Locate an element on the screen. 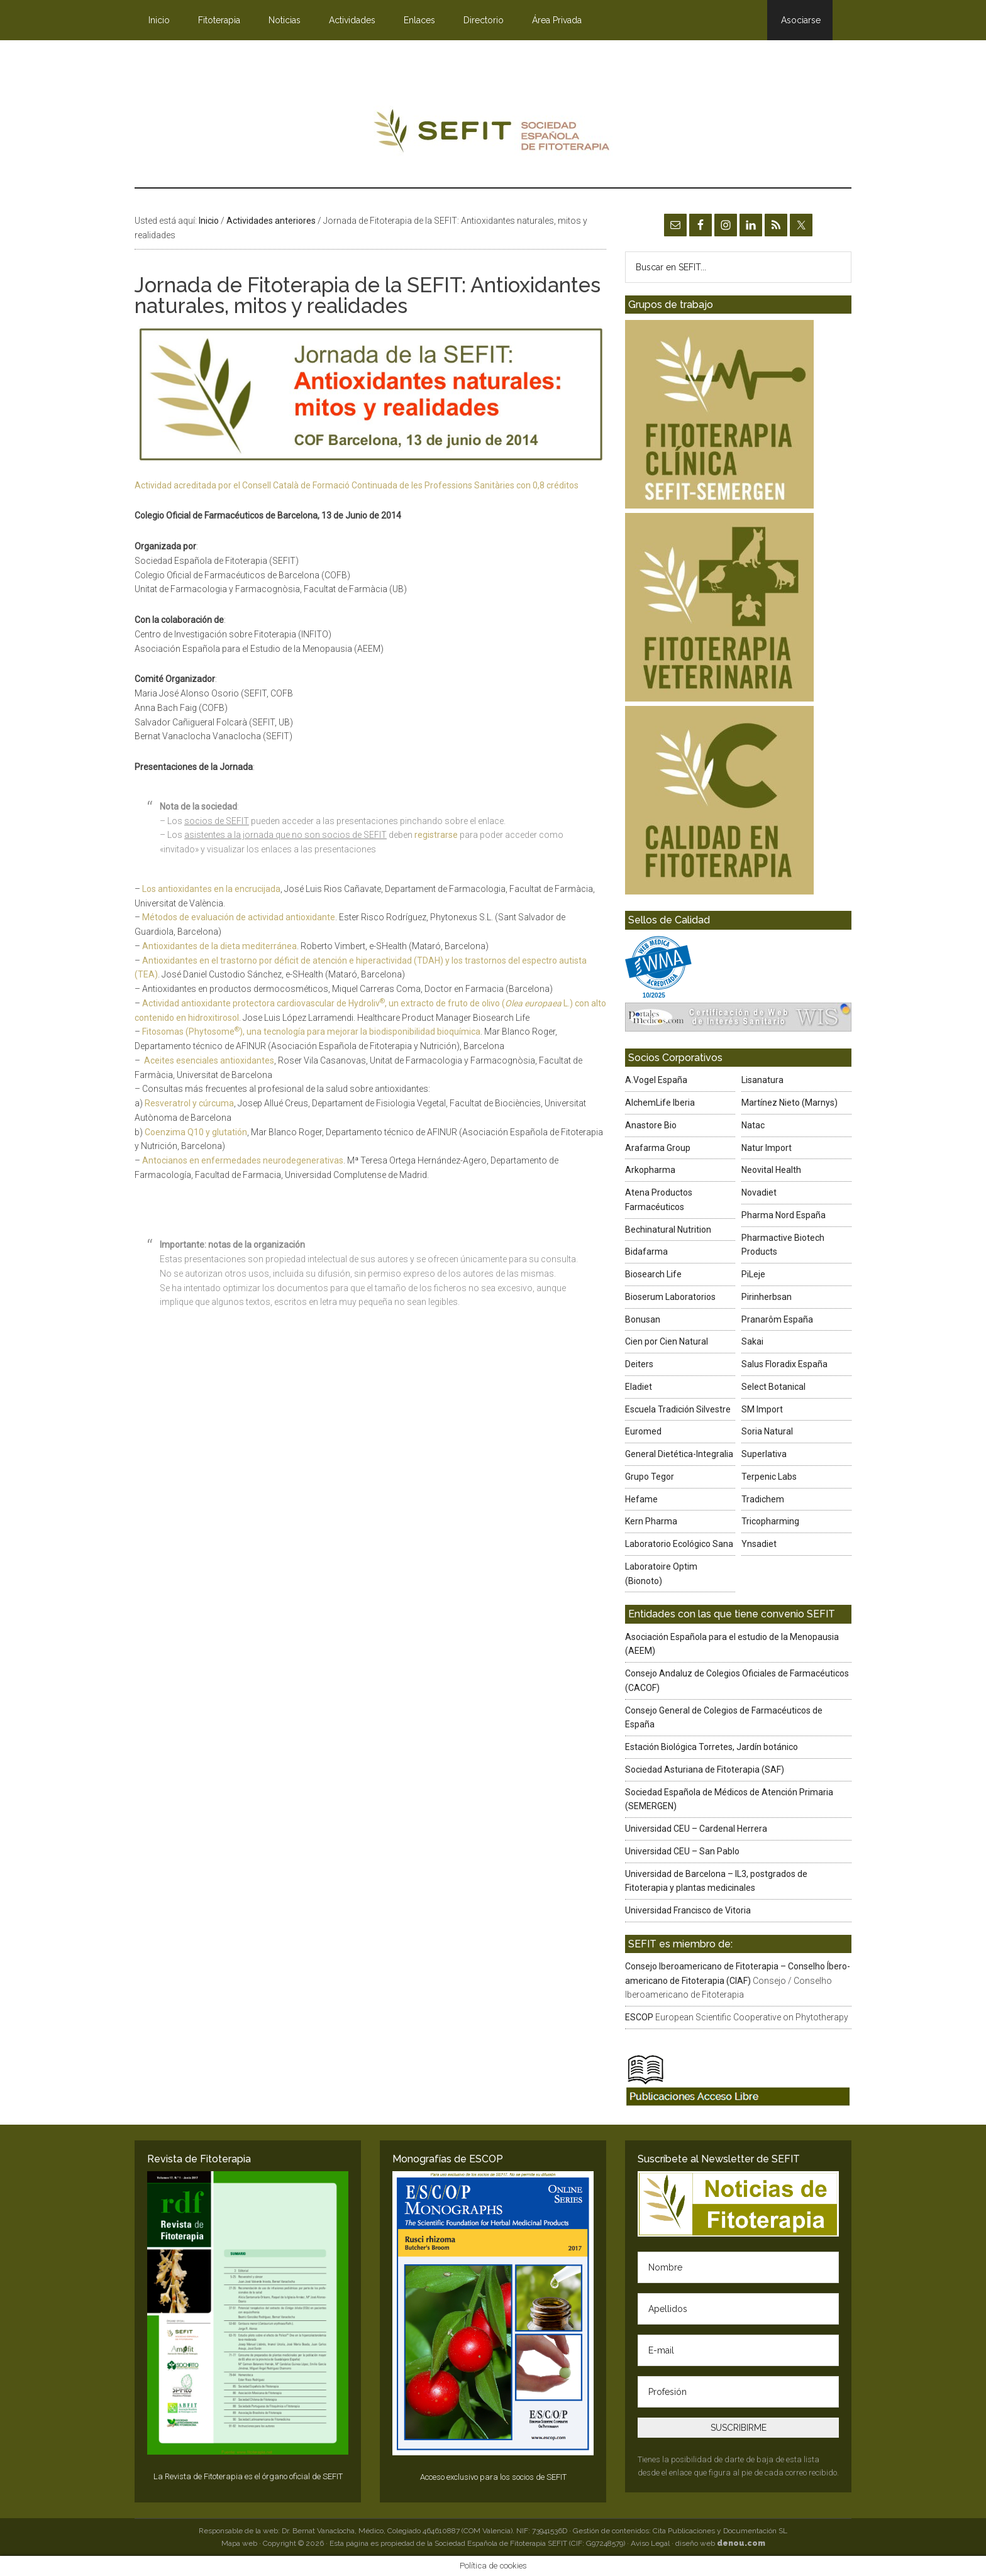 Image resolution: width=986 pixels, height=2576 pixels. Cien por Cien Natural is located at coordinates (666, 1341).